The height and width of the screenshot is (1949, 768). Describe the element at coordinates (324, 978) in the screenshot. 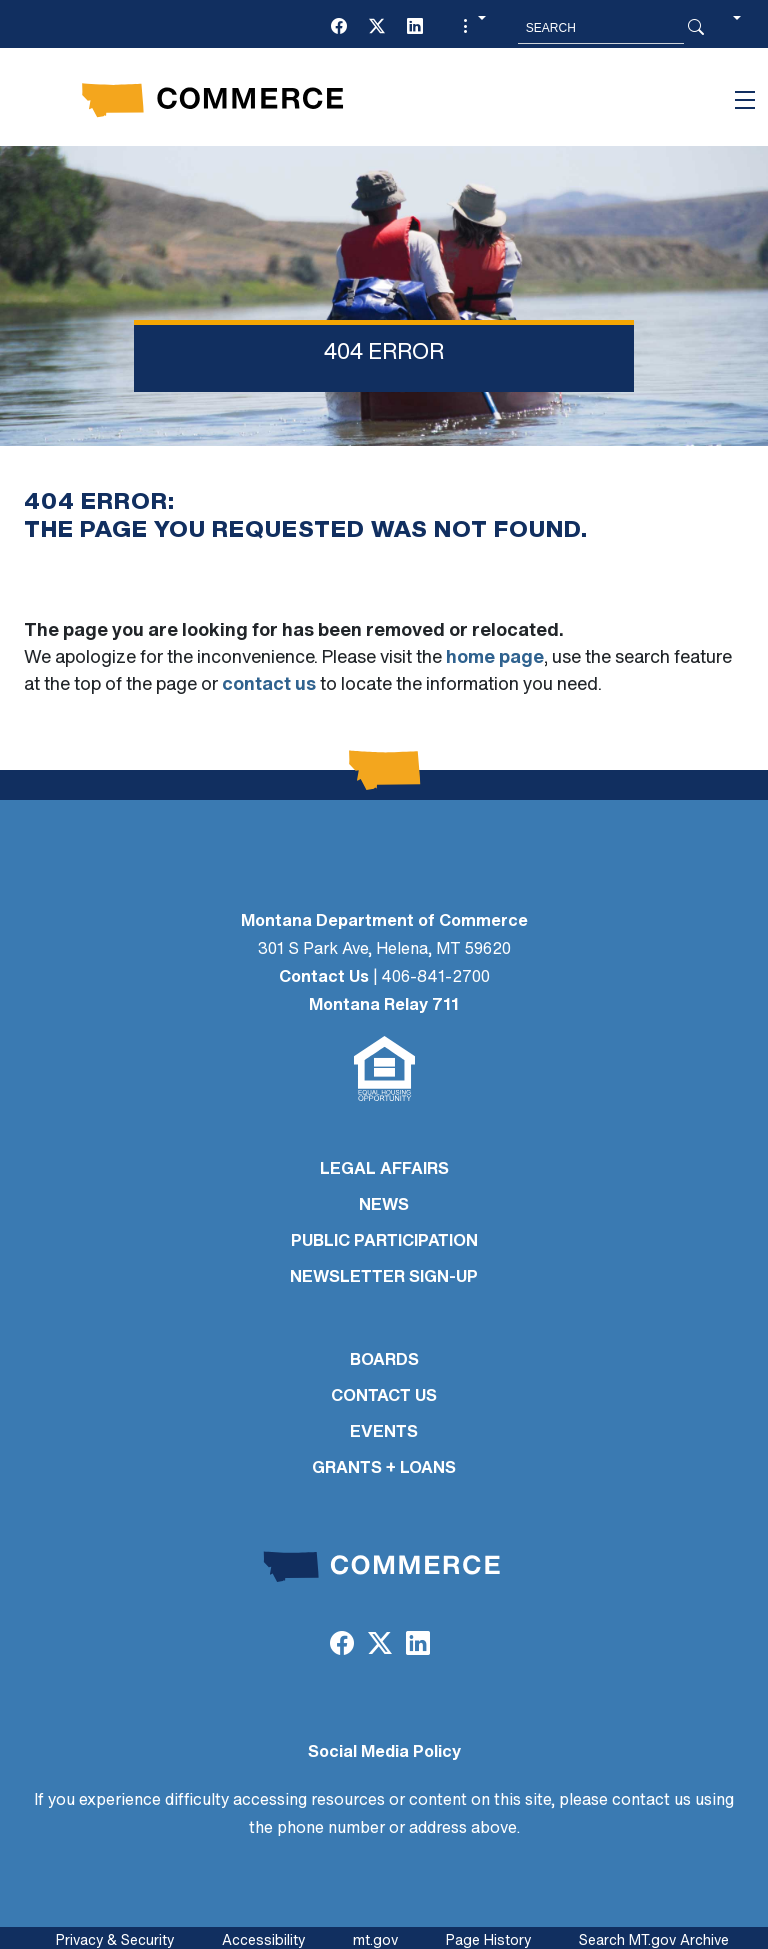

I see `Contact Us` at that location.